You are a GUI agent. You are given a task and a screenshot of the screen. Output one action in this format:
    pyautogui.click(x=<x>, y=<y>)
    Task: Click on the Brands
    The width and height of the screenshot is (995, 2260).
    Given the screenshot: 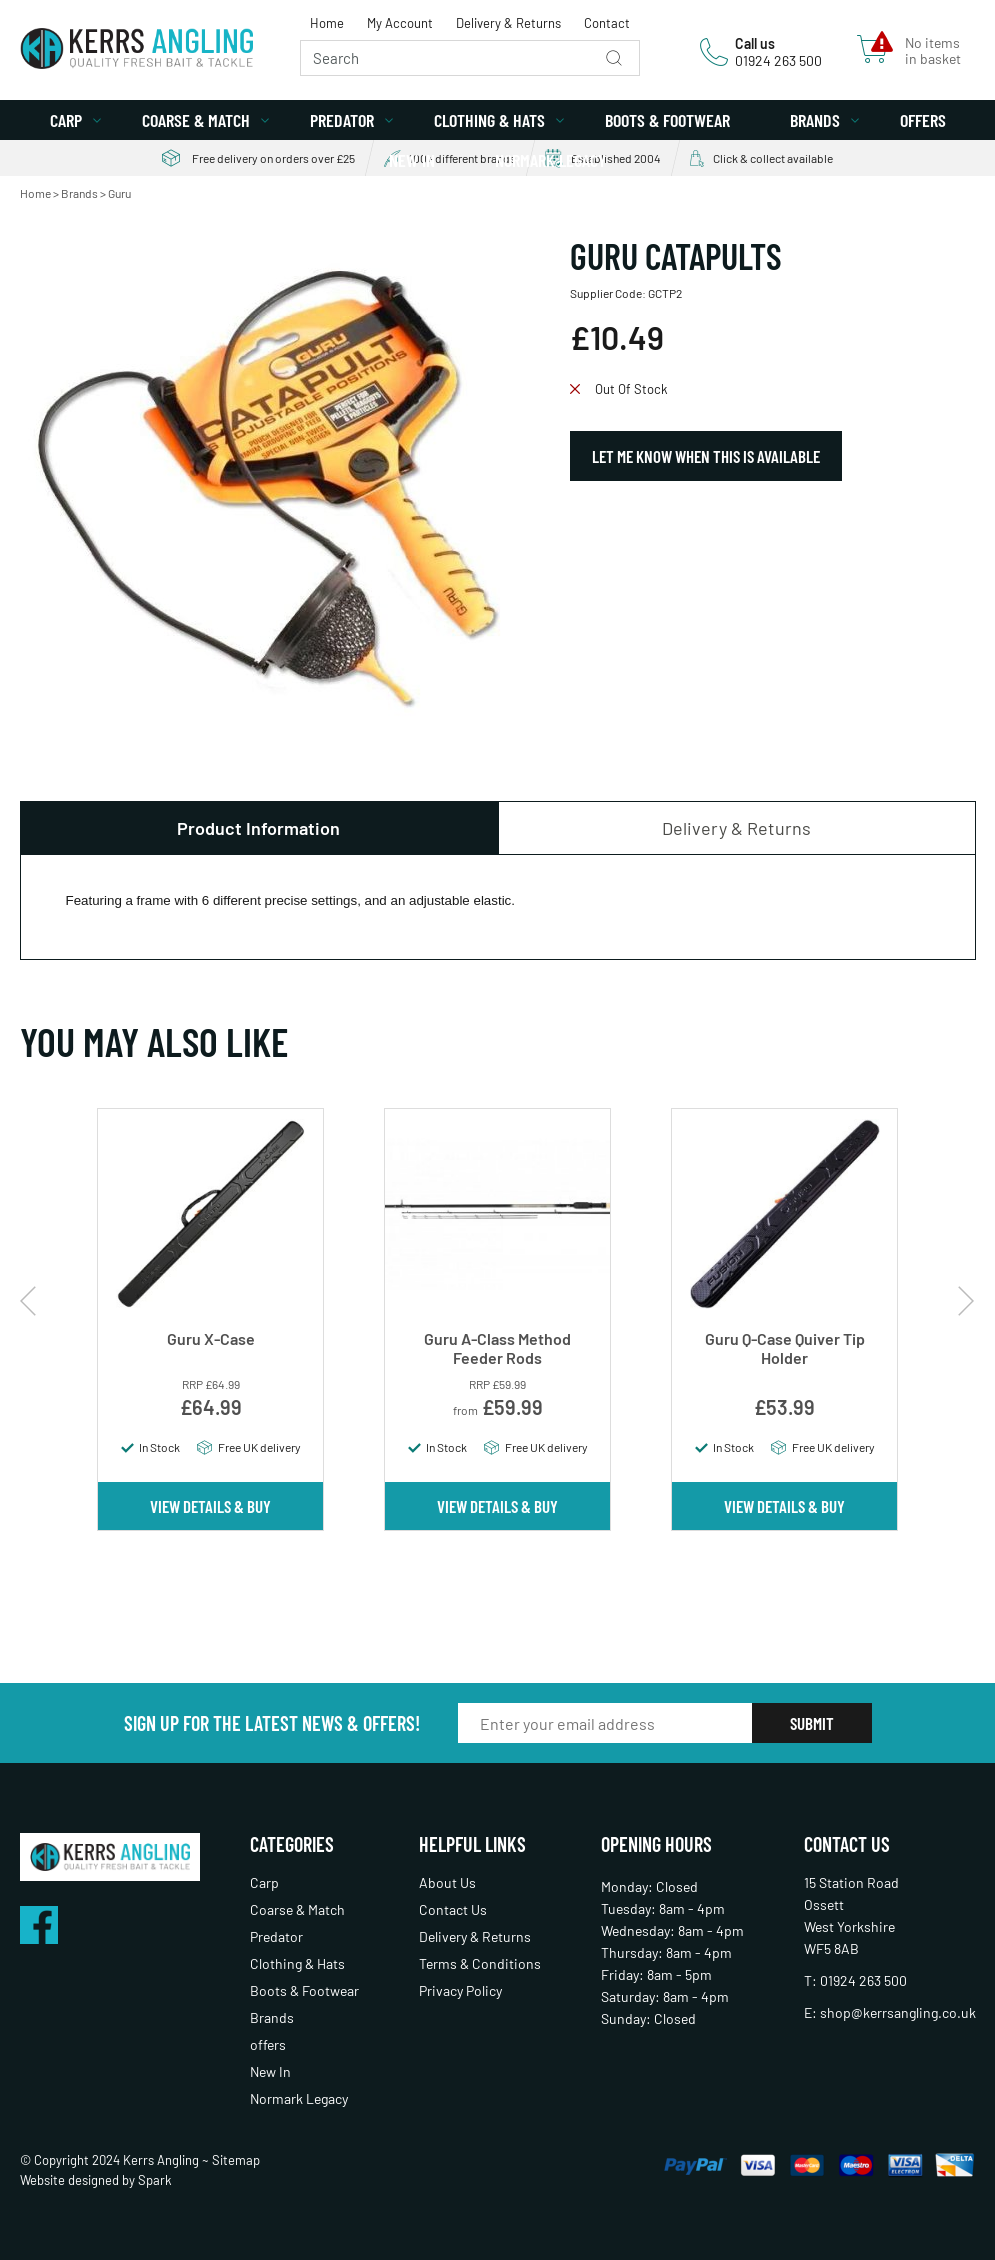 What is the action you would take?
    pyautogui.click(x=815, y=120)
    